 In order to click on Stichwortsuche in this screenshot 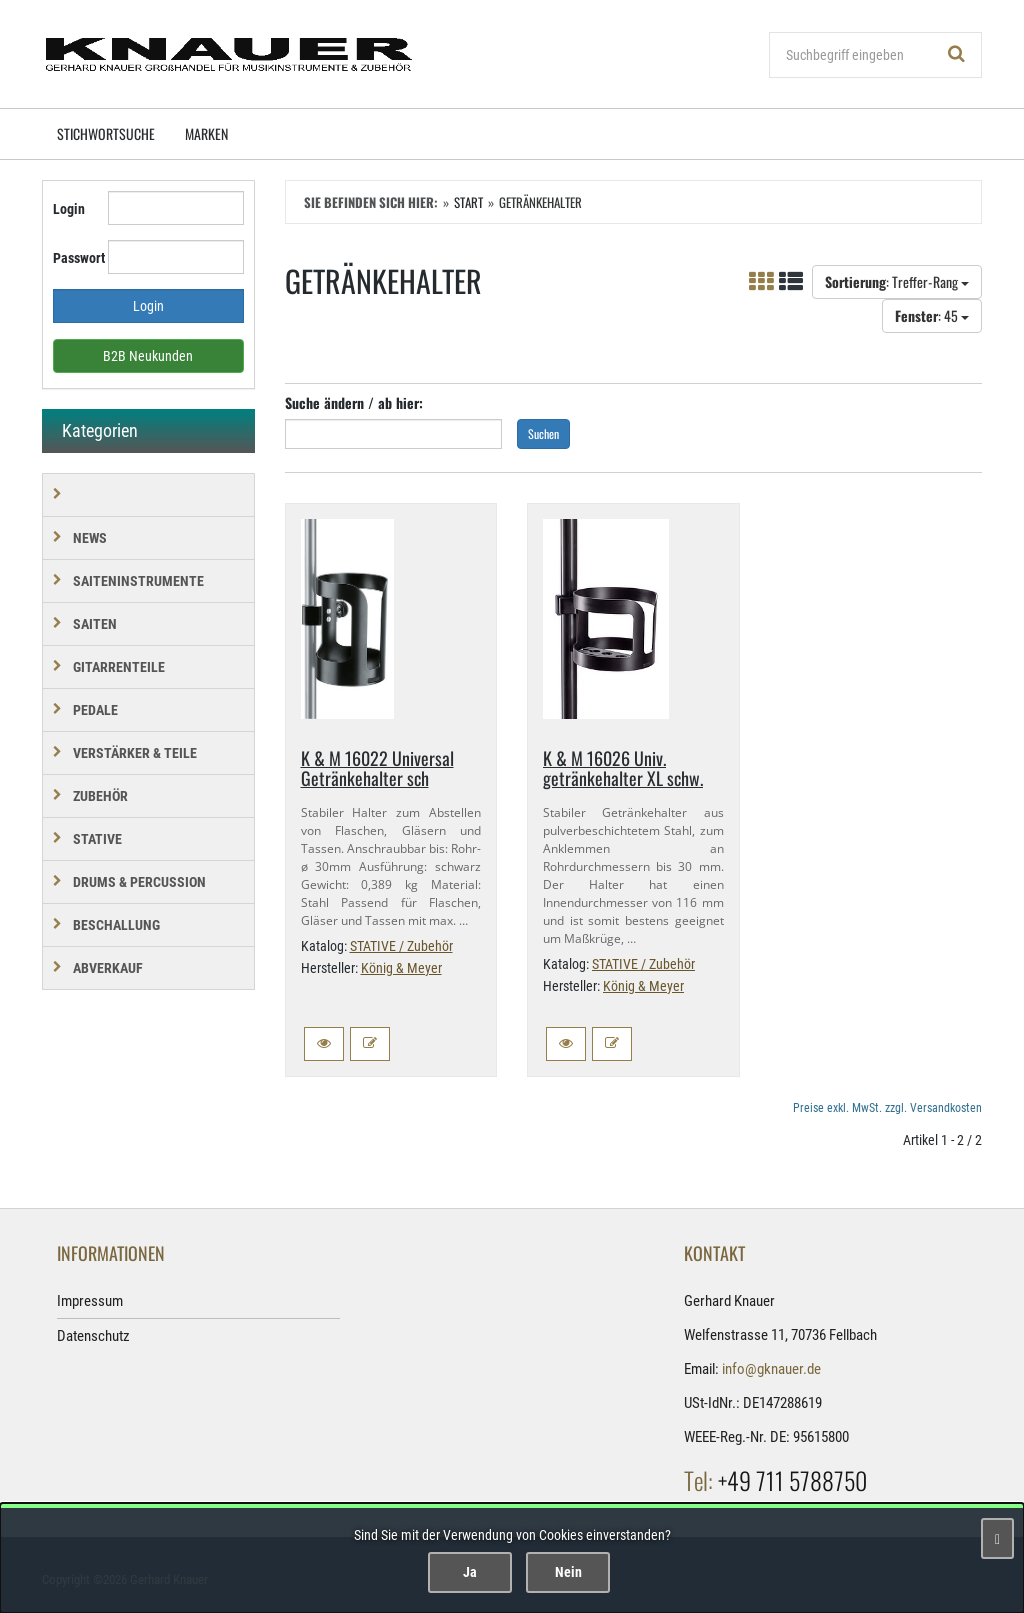, I will do `click(106, 133)`.